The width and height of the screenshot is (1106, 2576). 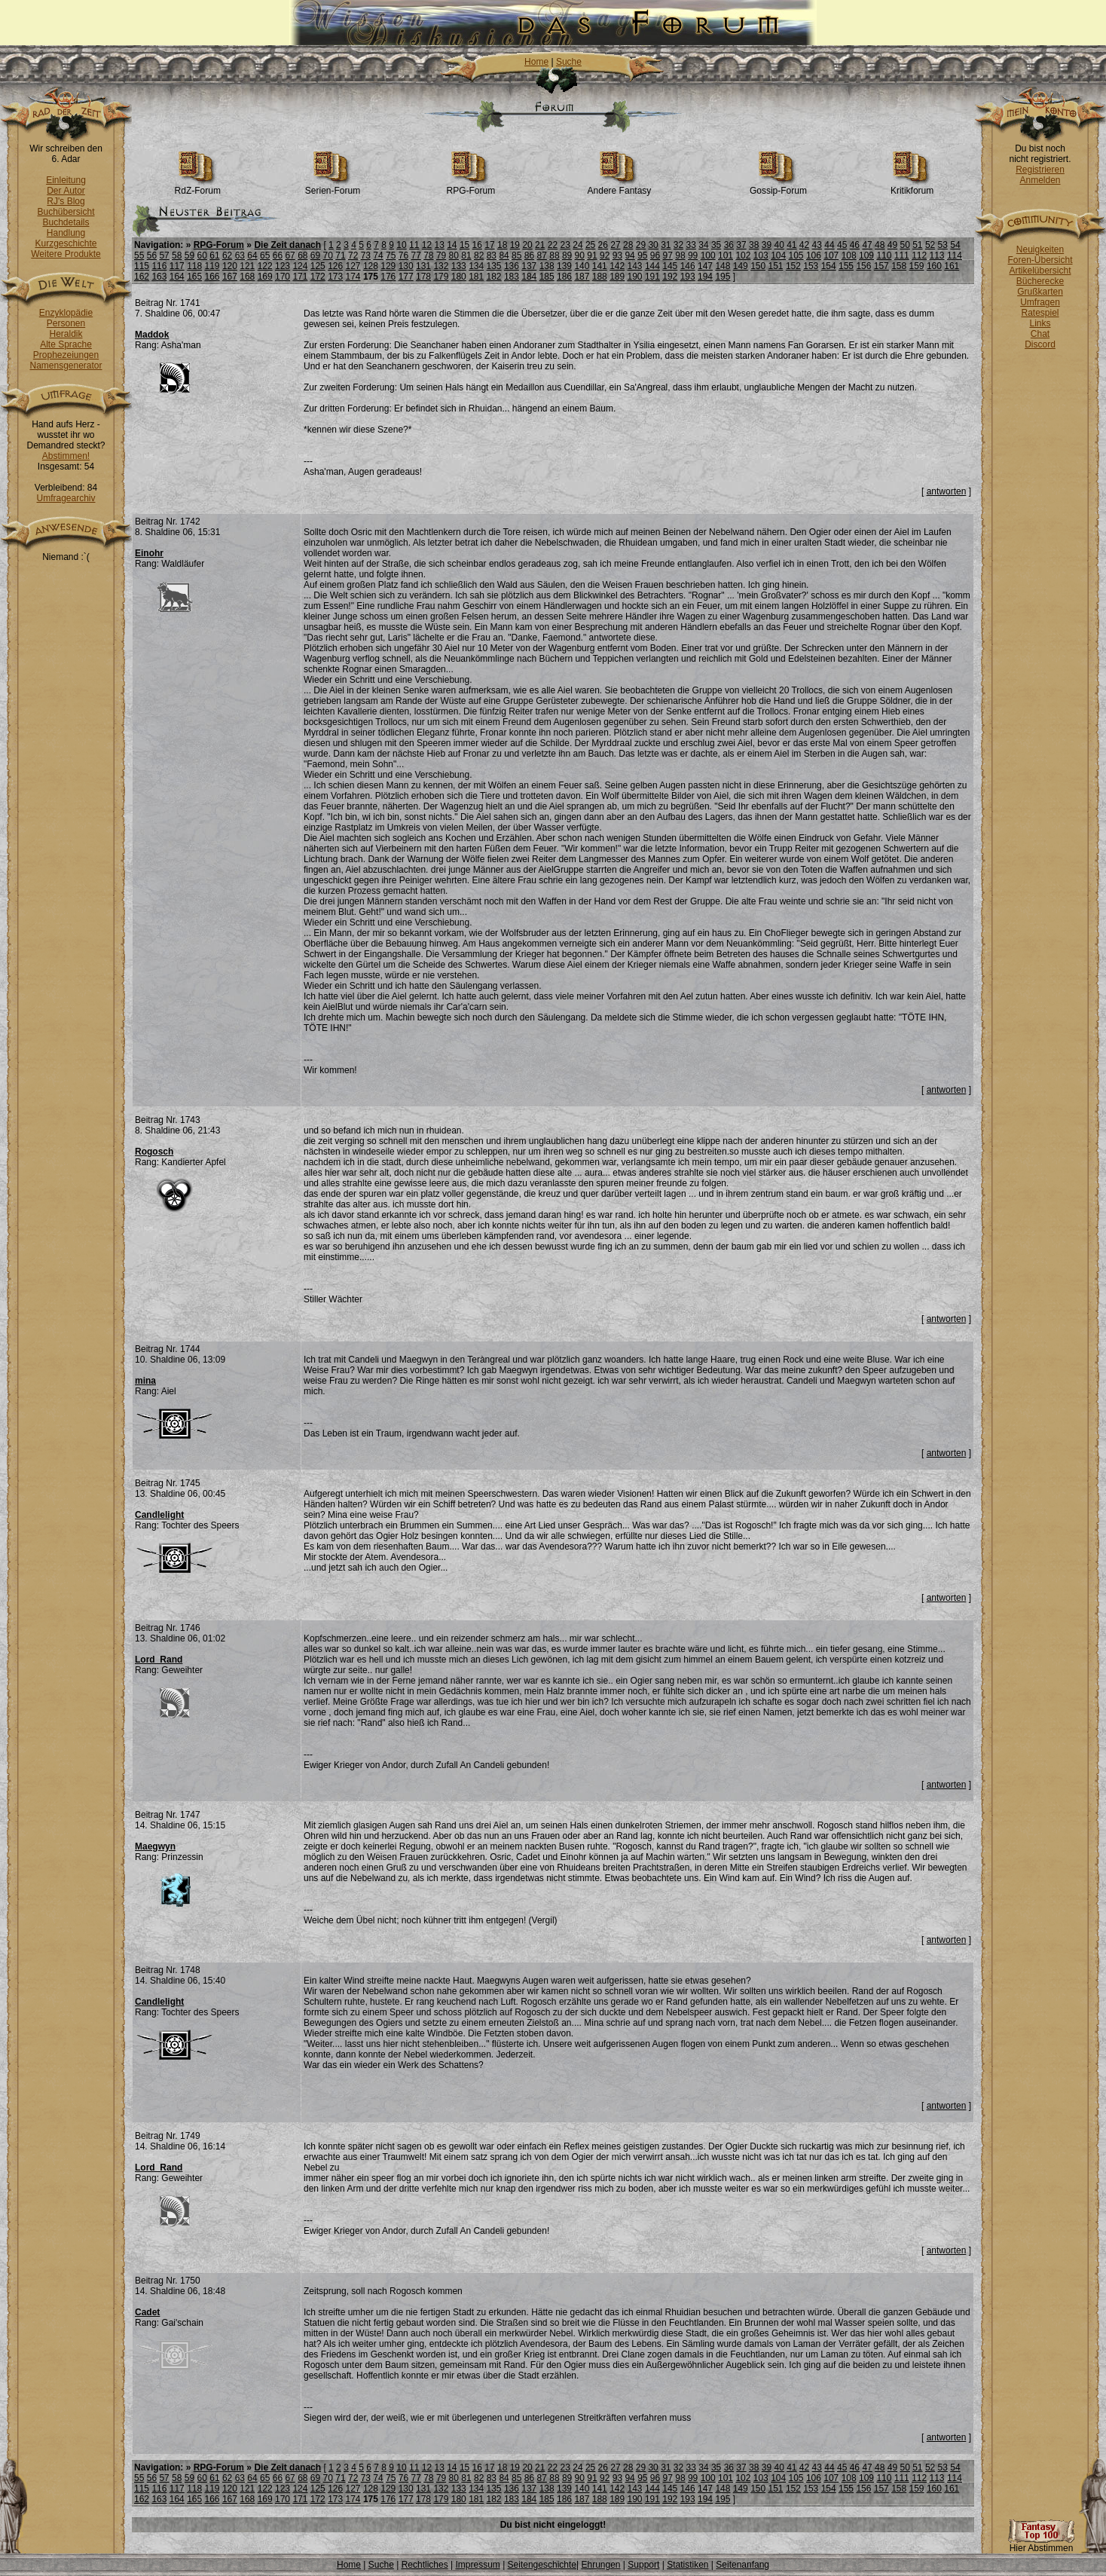 What do you see at coordinates (687, 2564) in the screenshot?
I see `Statistiken` at bounding box center [687, 2564].